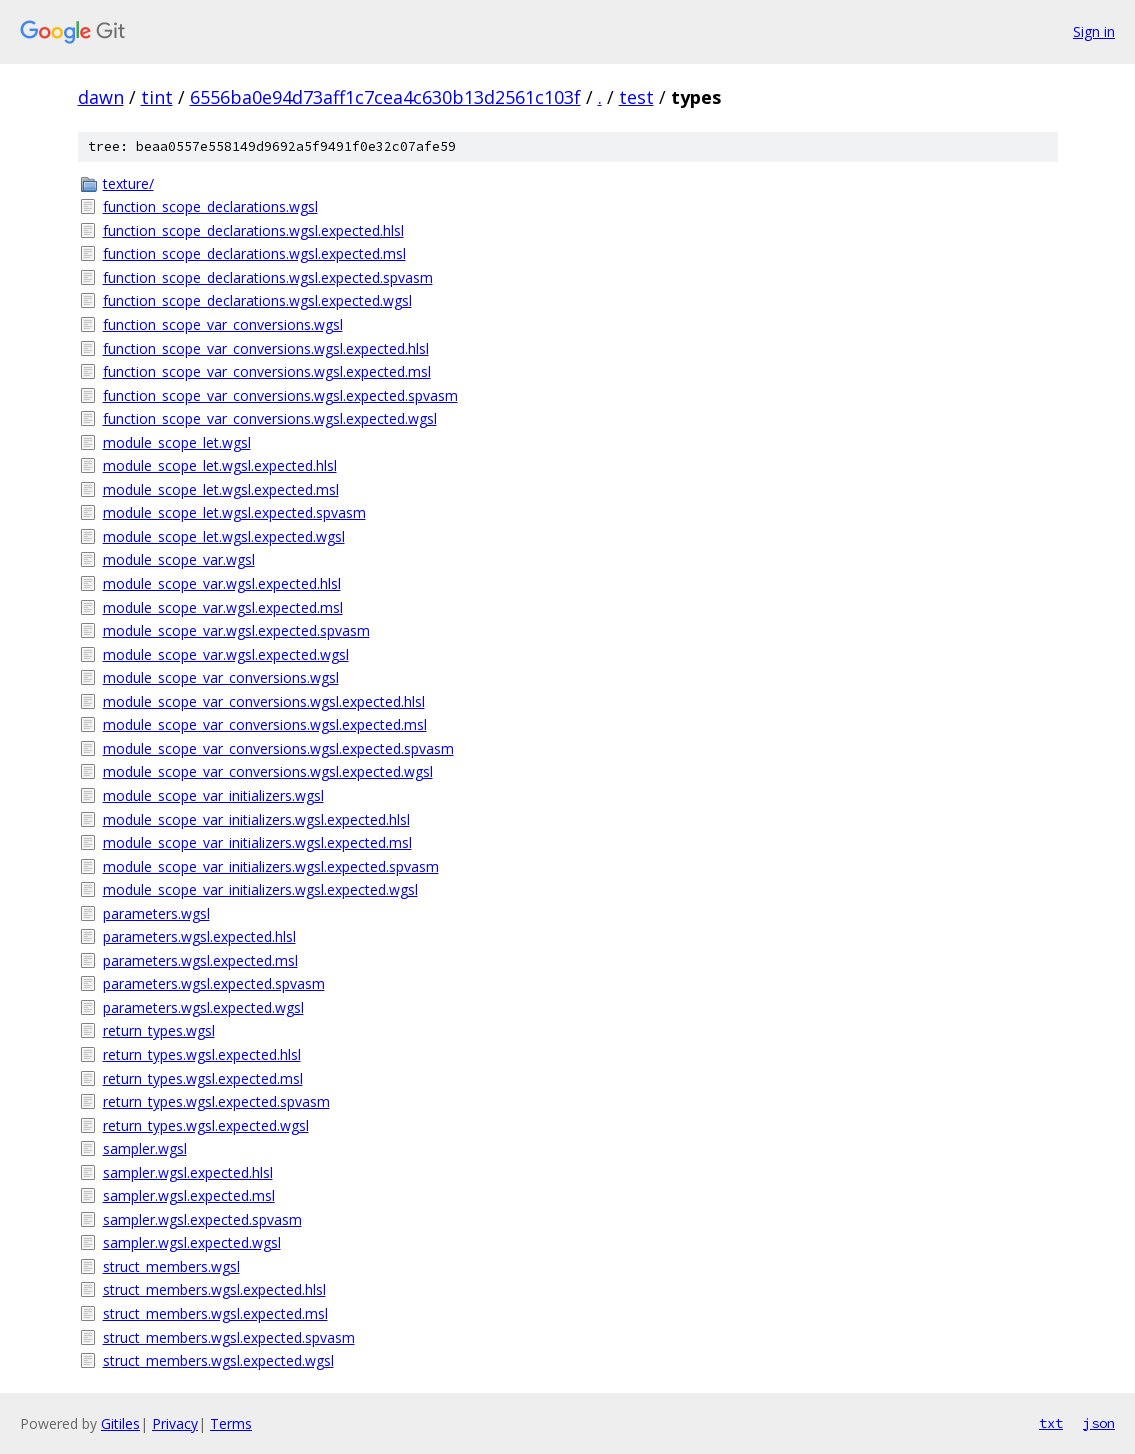 Image resolution: width=1135 pixels, height=1454 pixels. Describe the element at coordinates (177, 442) in the screenshot. I see `module_scope_let.wgsl` at that location.